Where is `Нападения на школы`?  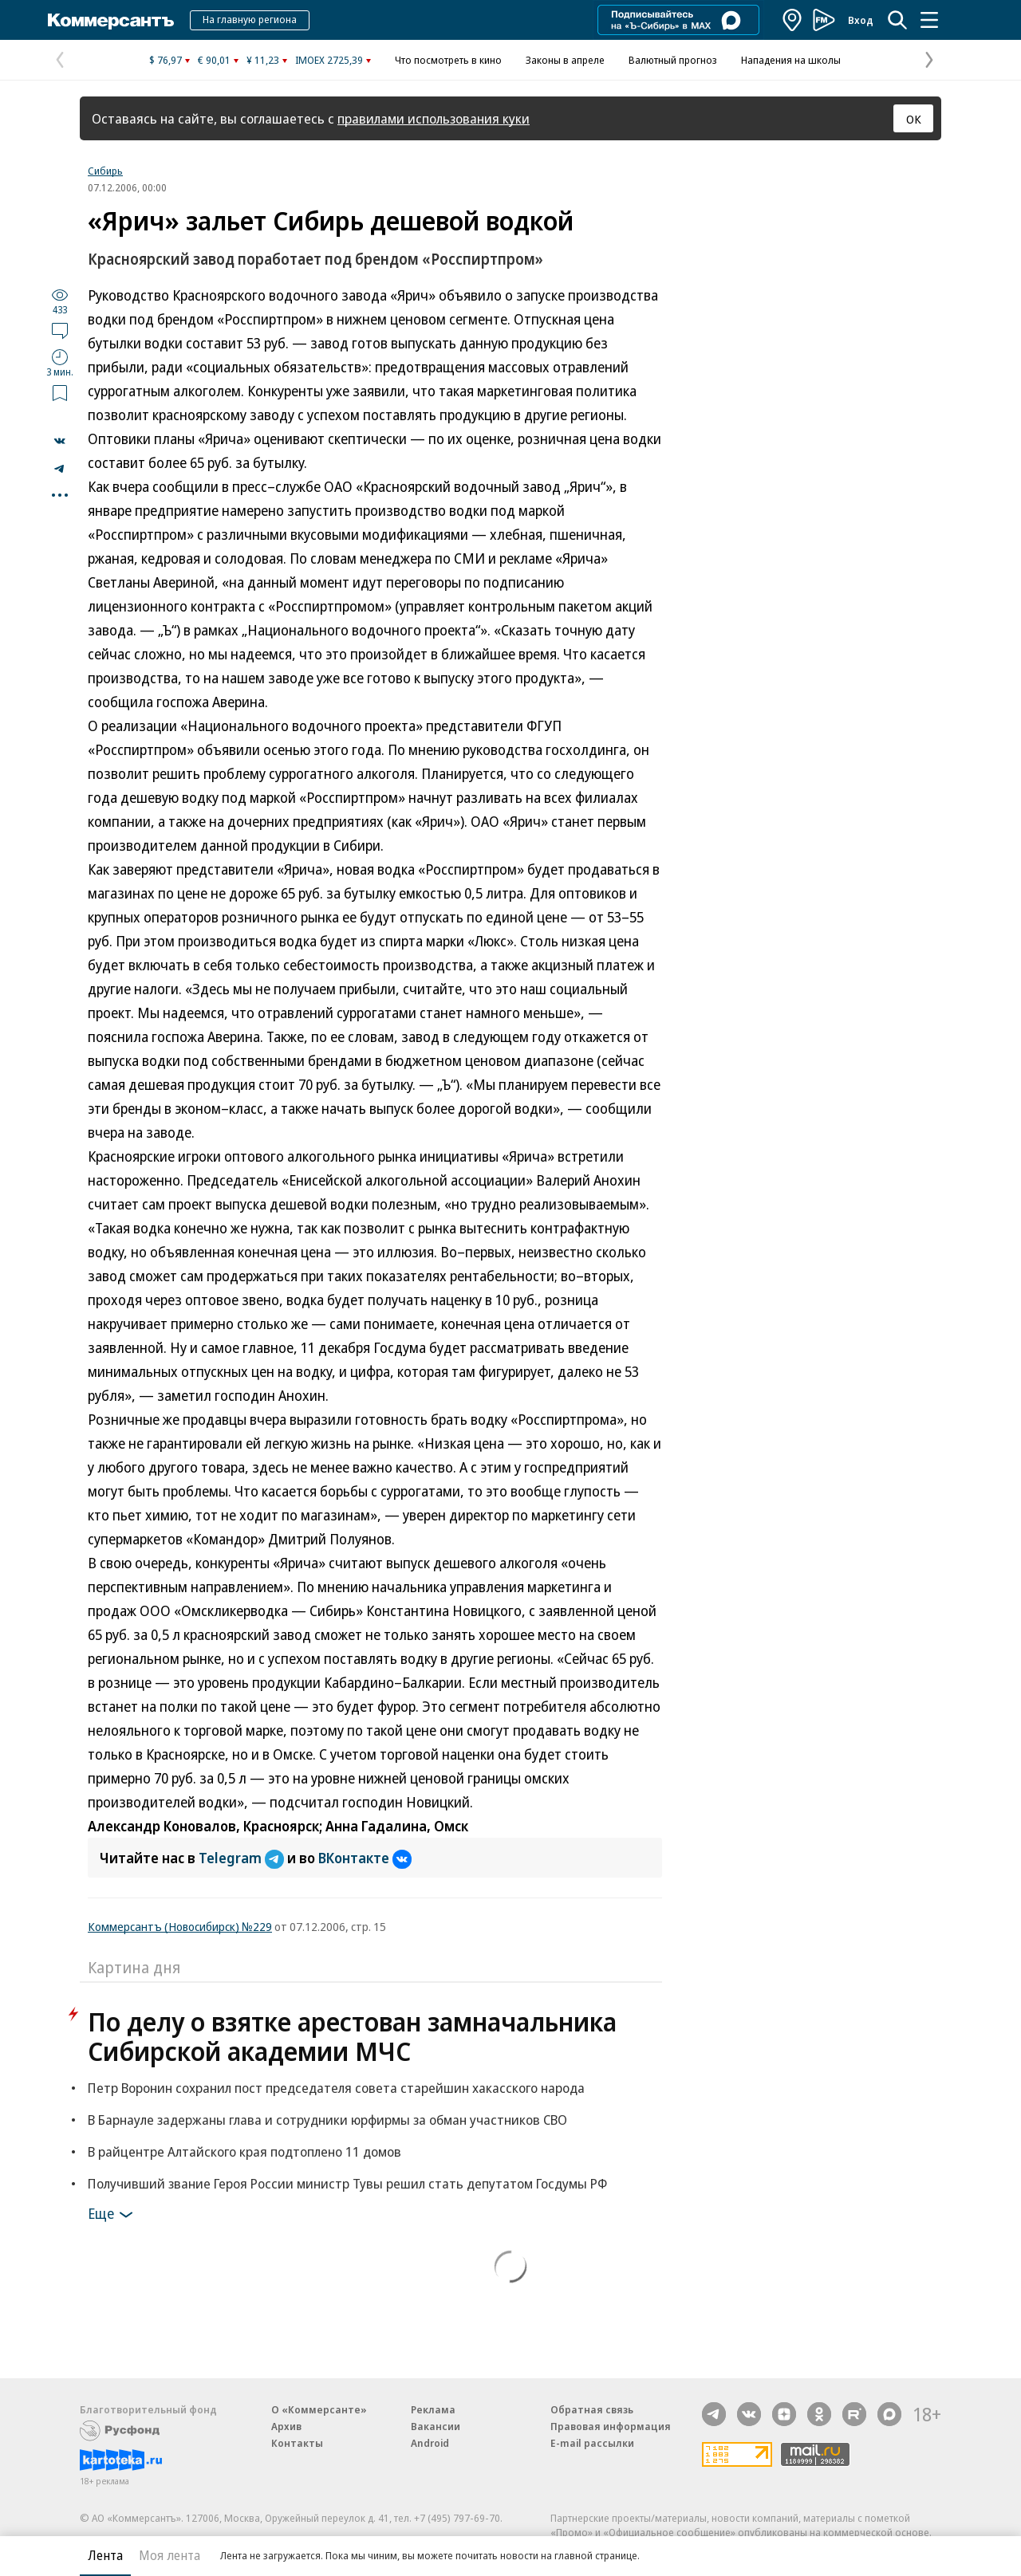
Нападения на школы is located at coordinates (791, 60).